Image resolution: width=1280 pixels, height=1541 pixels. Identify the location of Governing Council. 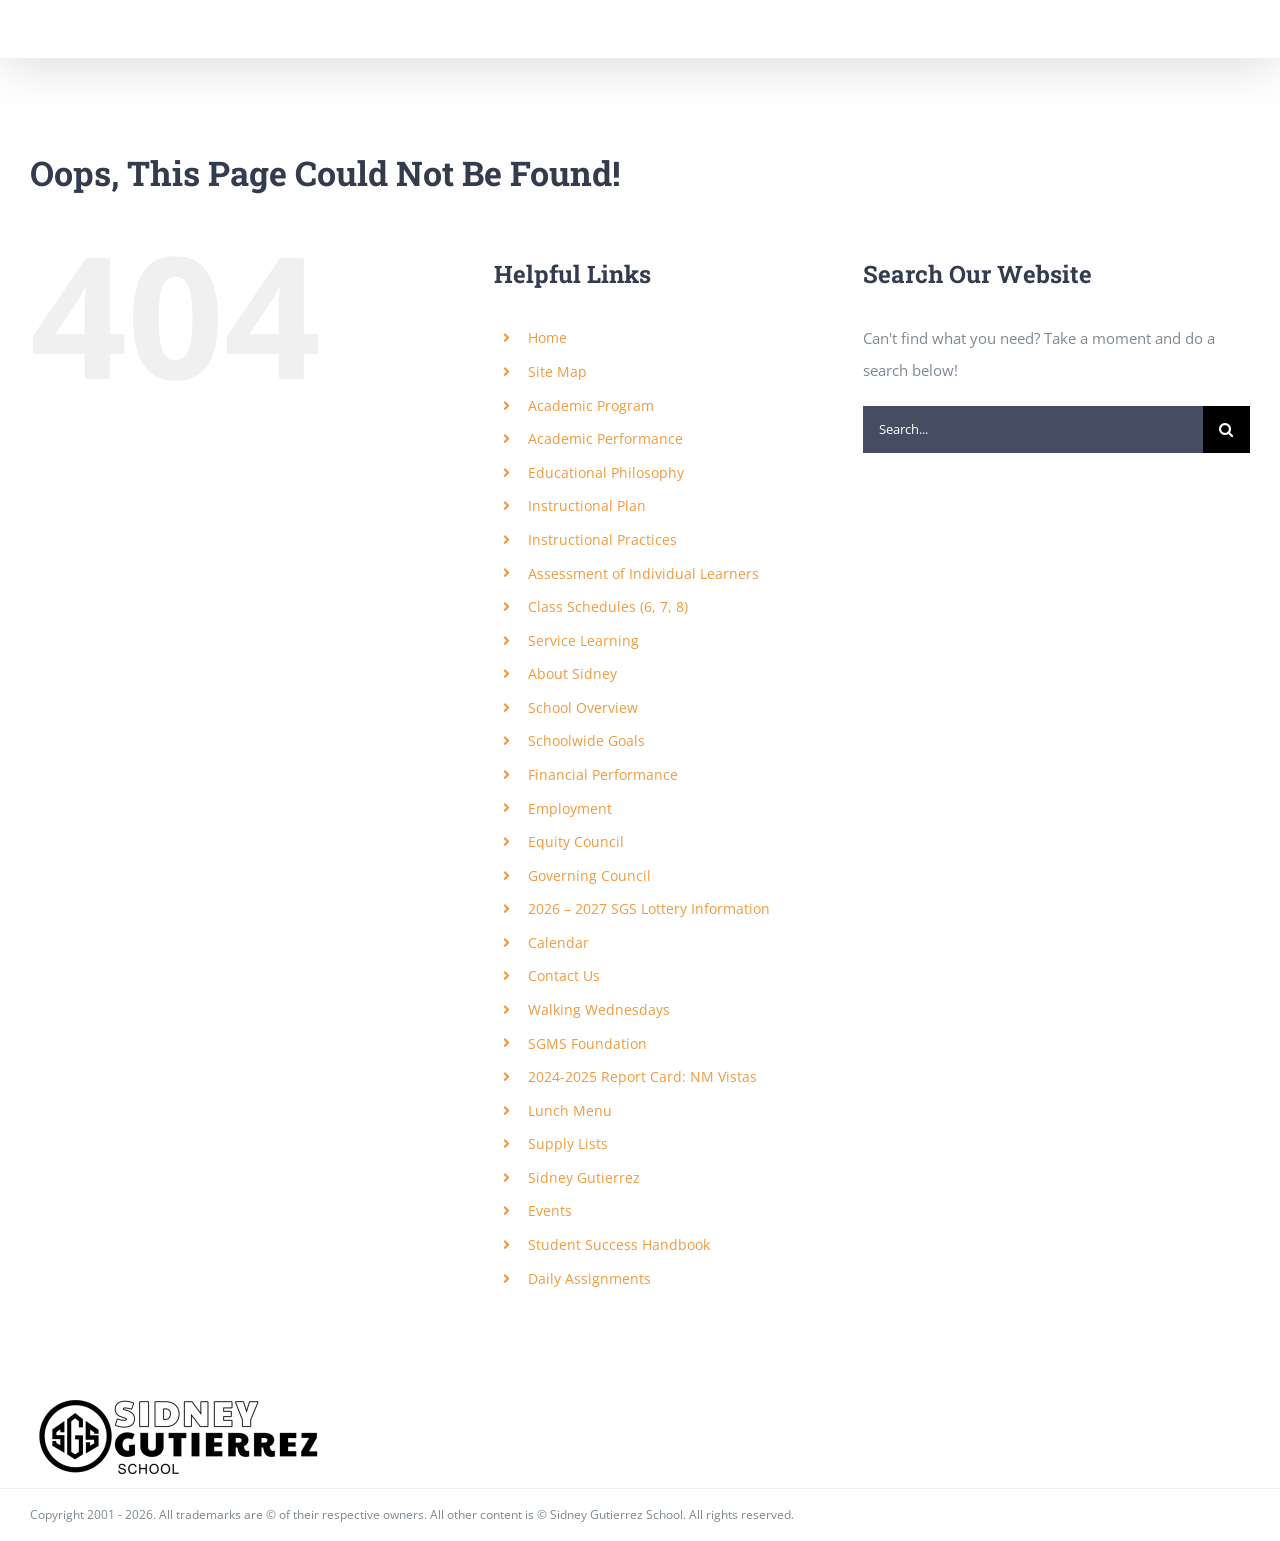
(589, 875).